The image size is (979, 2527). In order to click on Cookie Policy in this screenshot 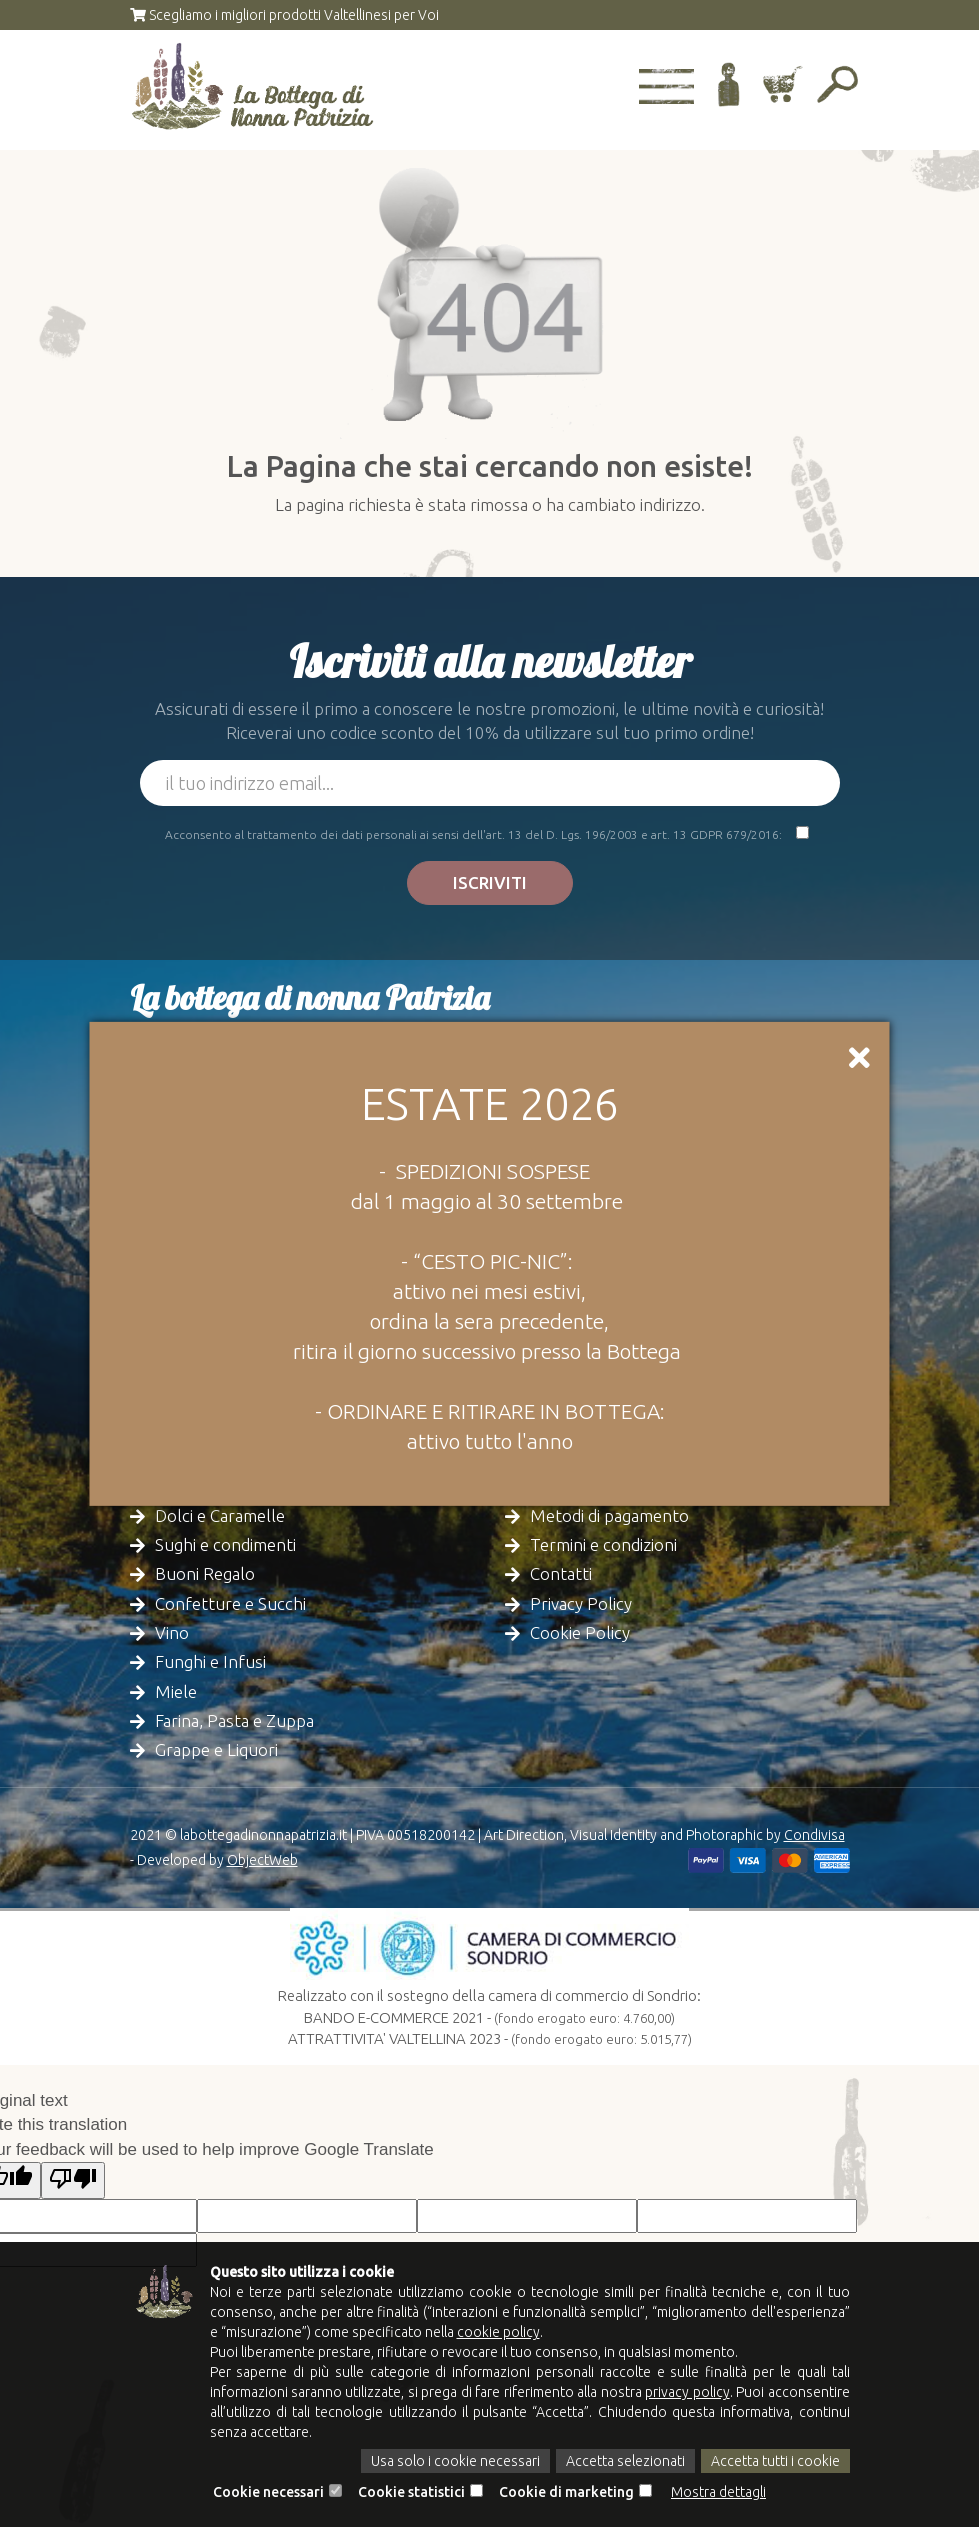, I will do `click(580, 1632)`.